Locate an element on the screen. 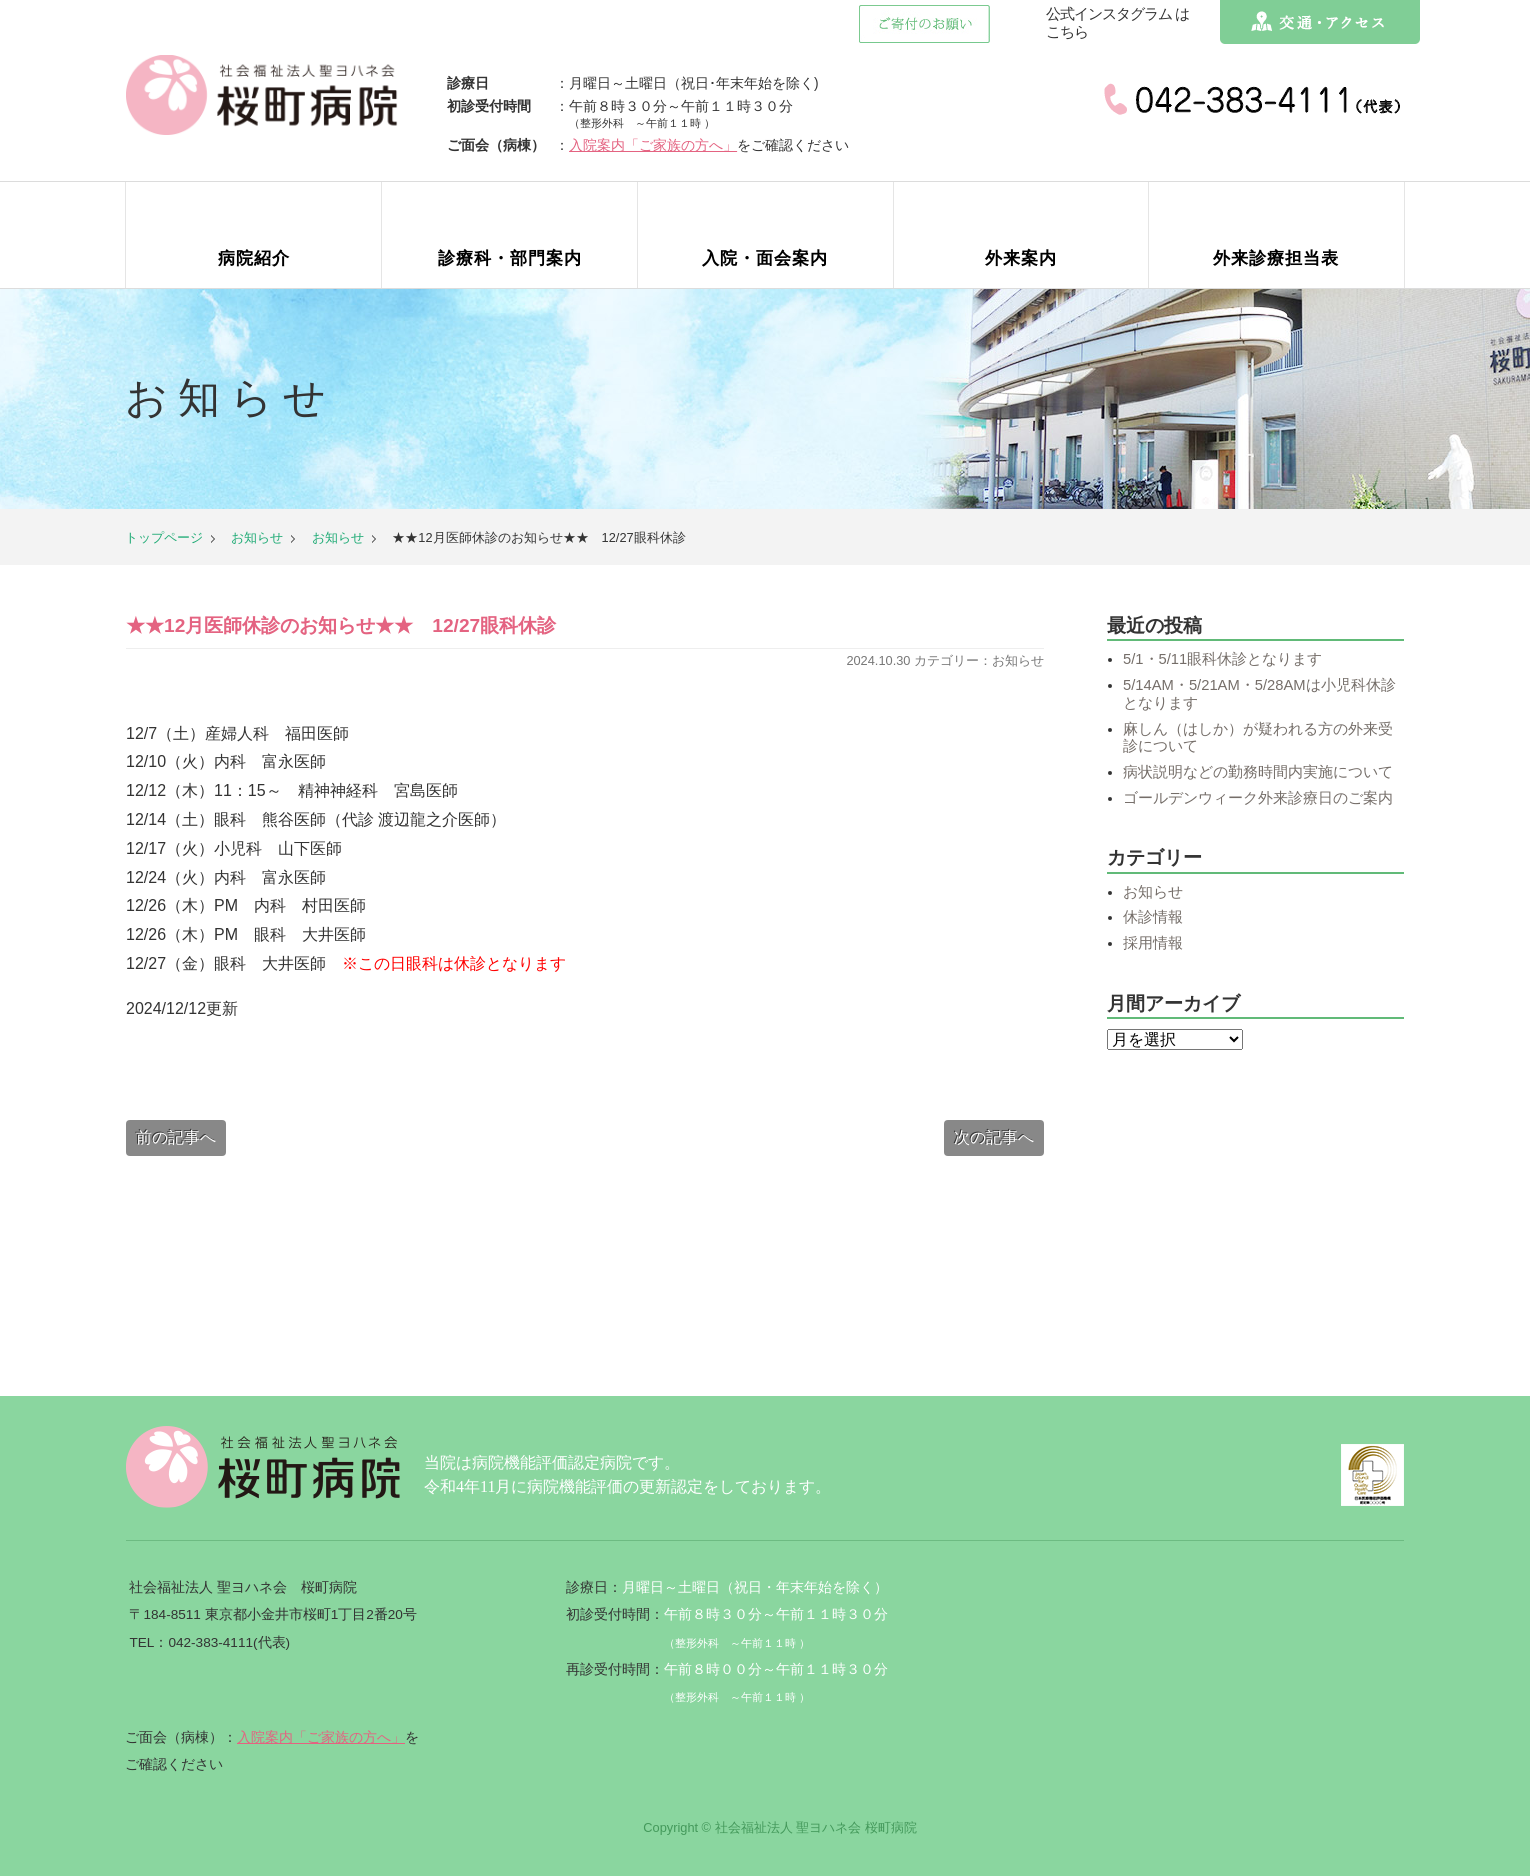 Image resolution: width=1530 pixels, height=1876 pixels. 外来案内 is located at coordinates (1021, 258).